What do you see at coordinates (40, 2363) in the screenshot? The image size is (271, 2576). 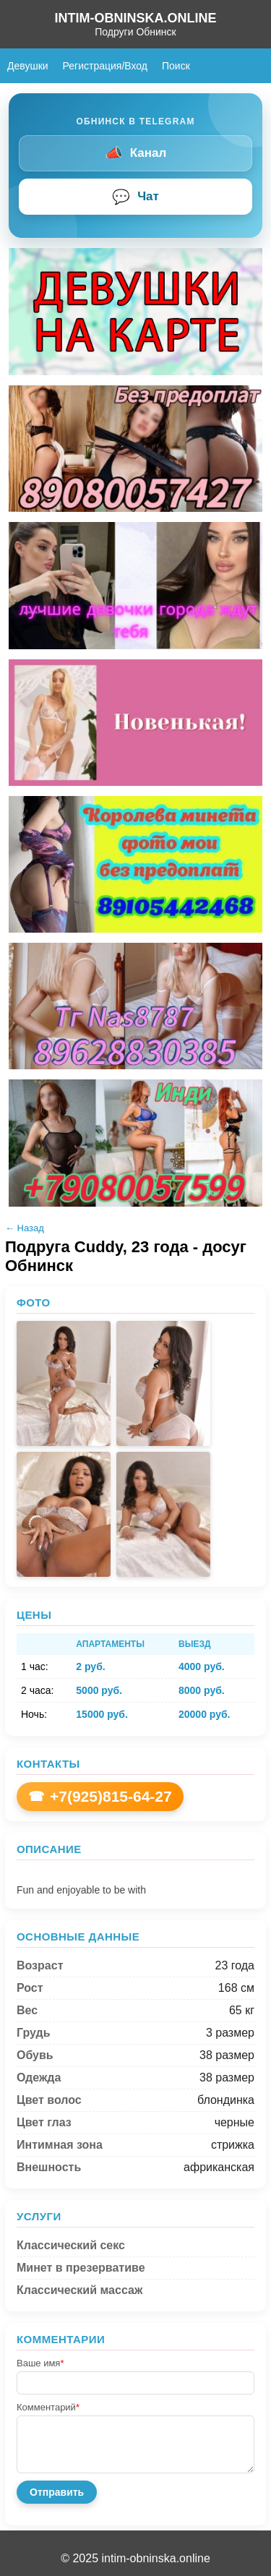 I see `Ваше имя` at bounding box center [40, 2363].